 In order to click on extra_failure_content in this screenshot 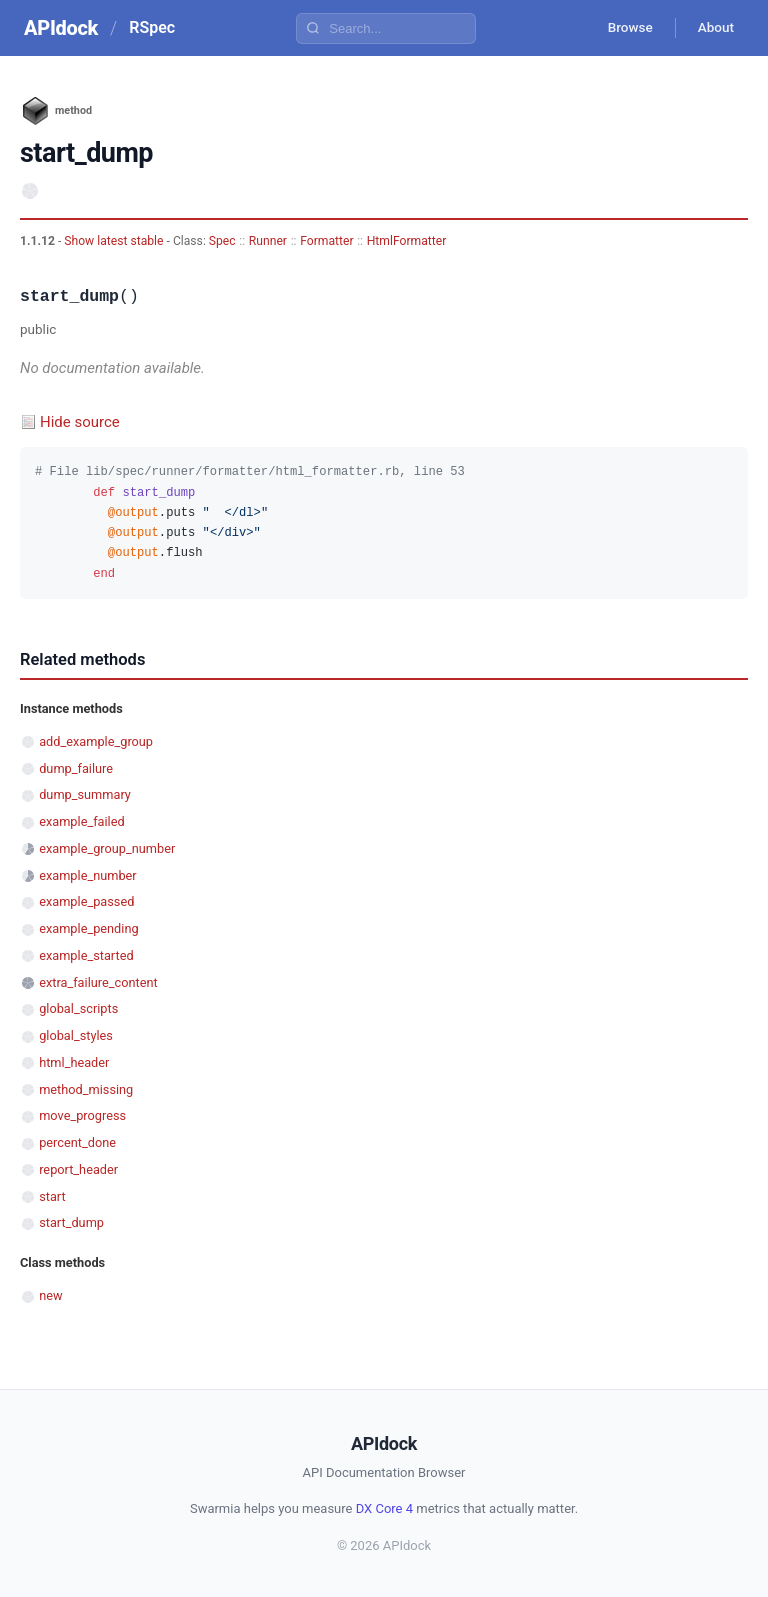, I will do `click(98, 982)`.